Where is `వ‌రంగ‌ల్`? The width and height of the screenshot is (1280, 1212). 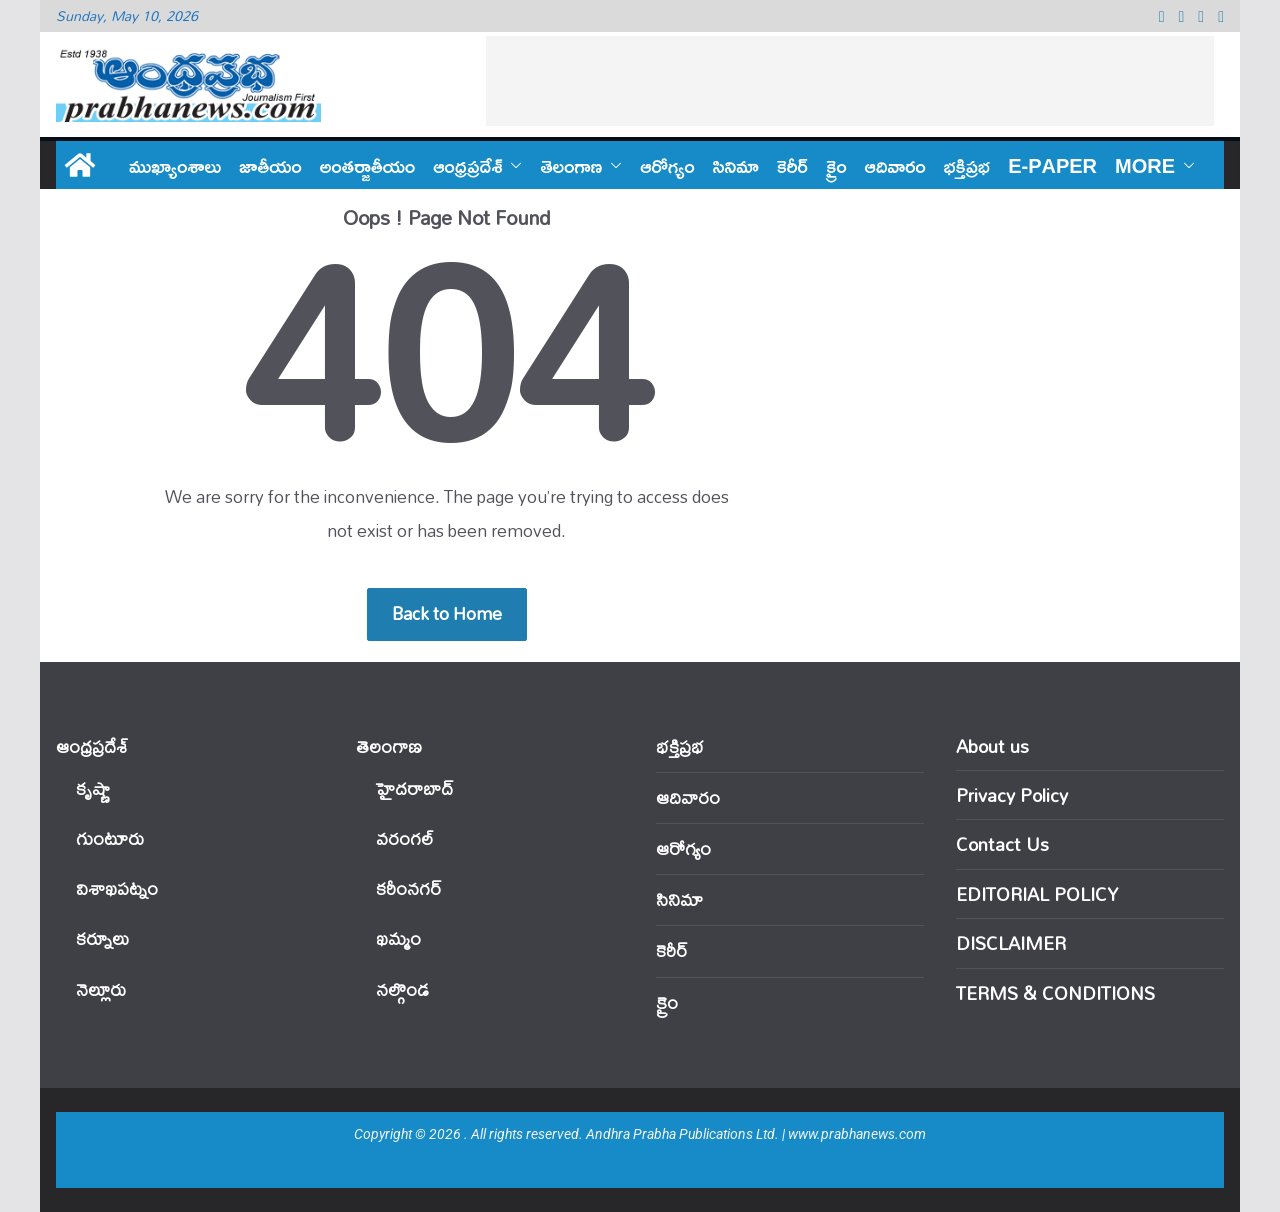
వ‌రంగ‌ల్ is located at coordinates (405, 838).